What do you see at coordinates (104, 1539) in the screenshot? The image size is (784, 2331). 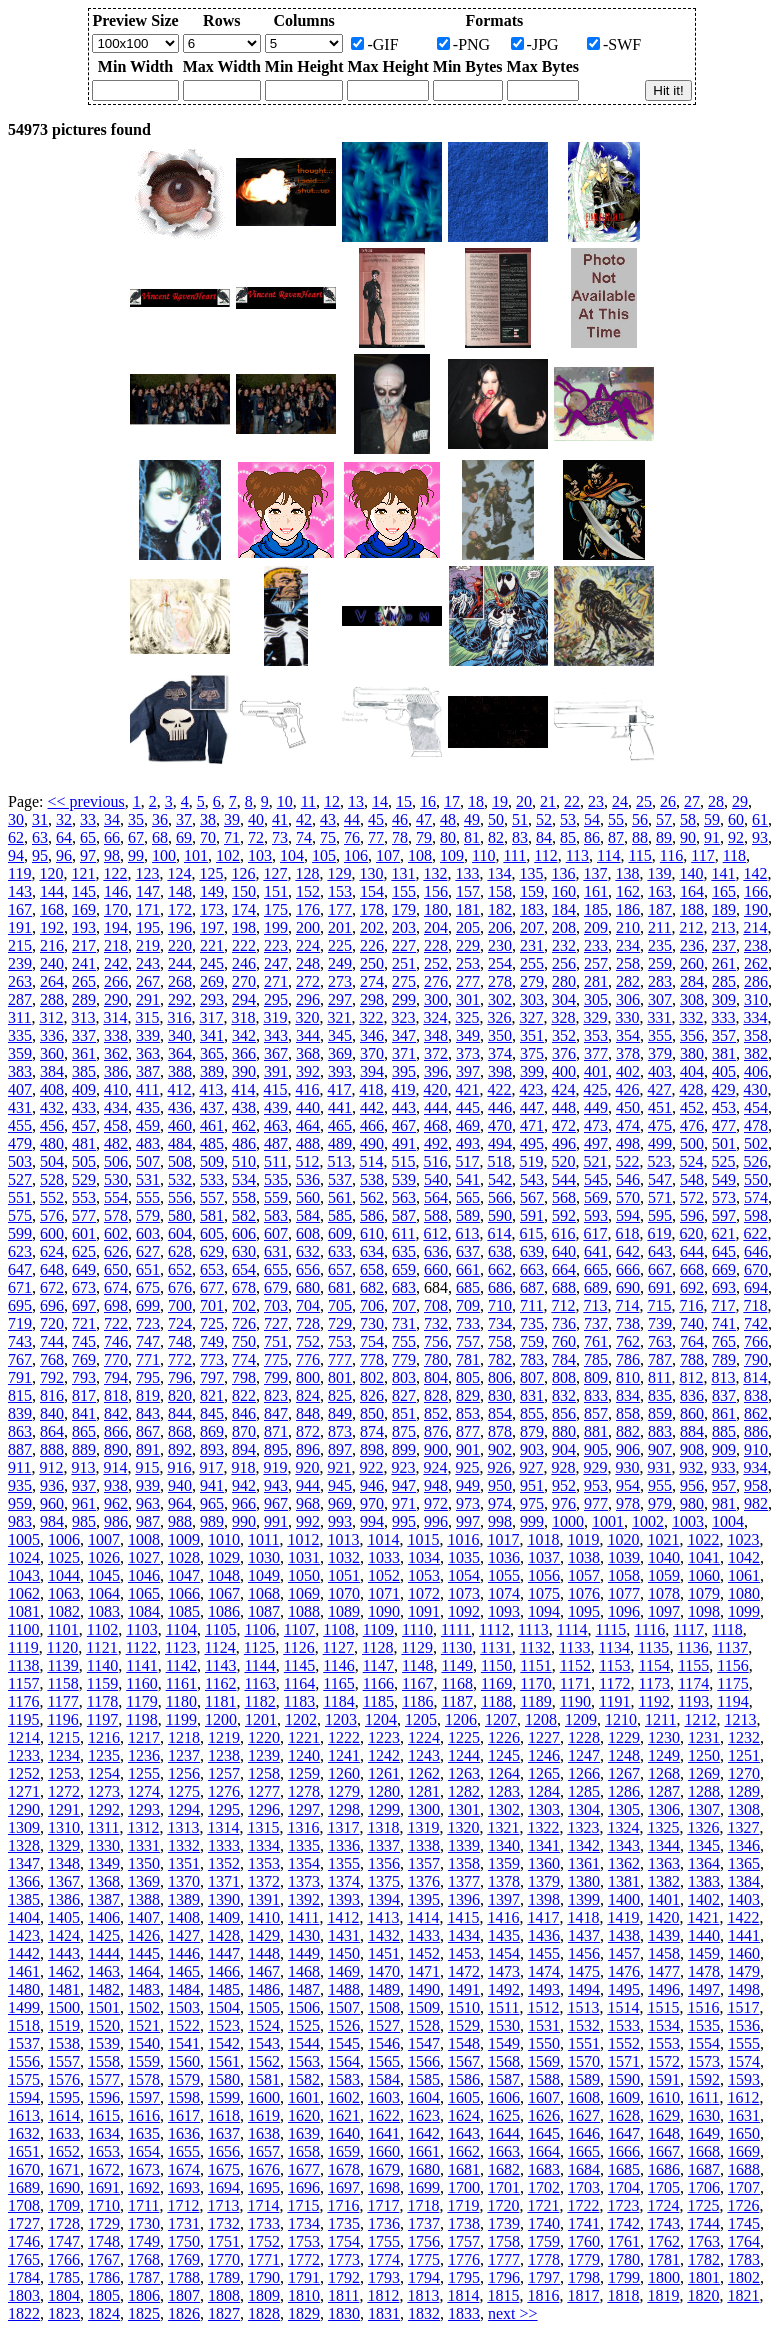 I see `1007` at bounding box center [104, 1539].